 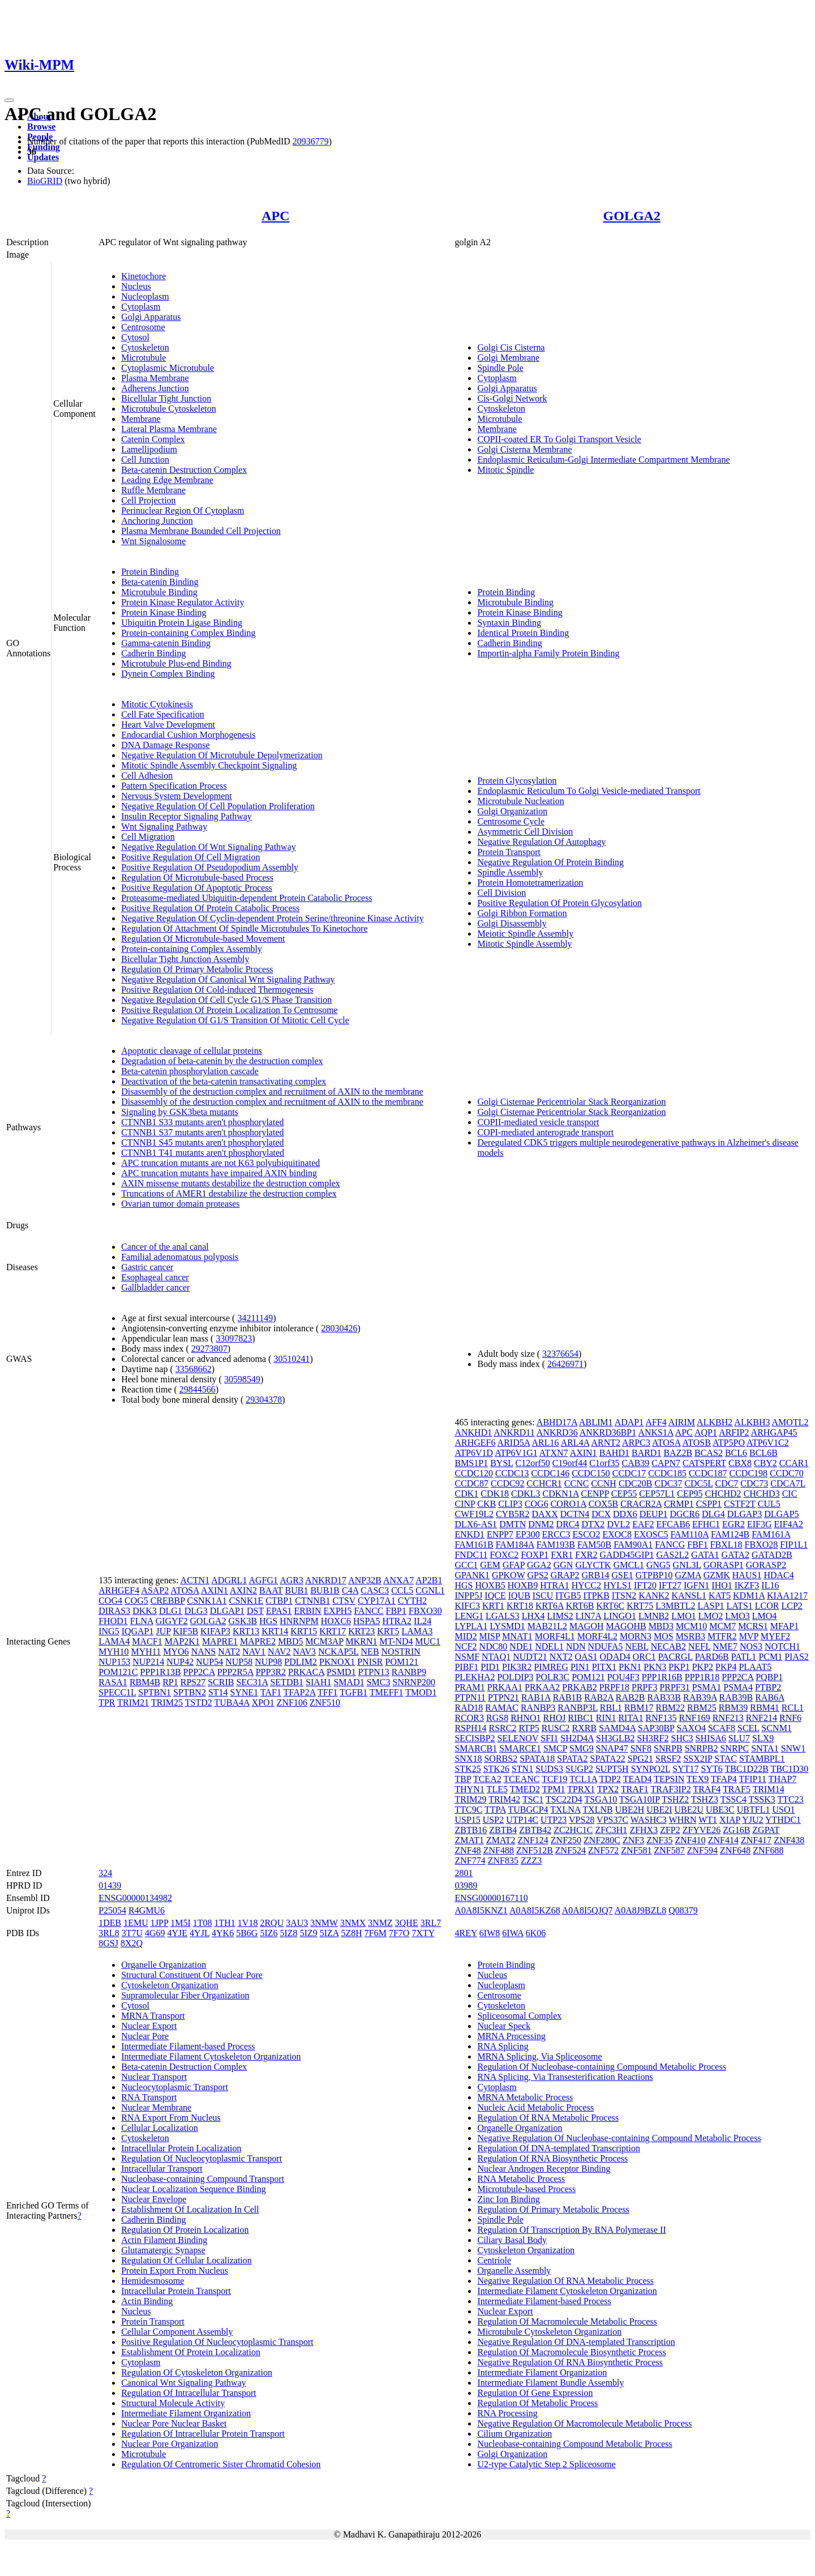 What do you see at coordinates (688, 1575) in the screenshot?
I see `GZMA` at bounding box center [688, 1575].